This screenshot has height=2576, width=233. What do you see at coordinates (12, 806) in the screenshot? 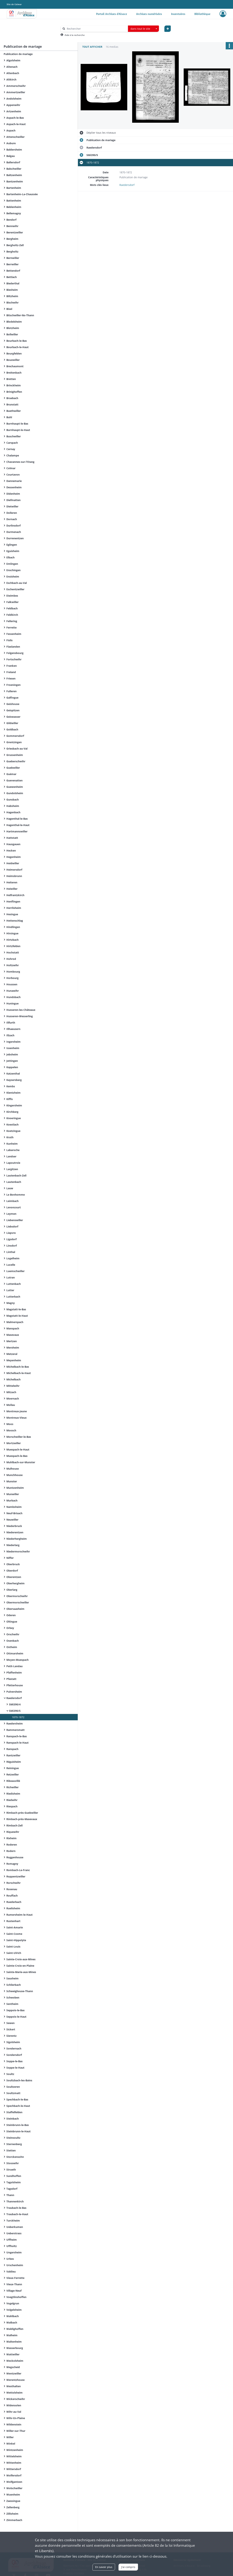
I see `Habsheim` at bounding box center [12, 806].